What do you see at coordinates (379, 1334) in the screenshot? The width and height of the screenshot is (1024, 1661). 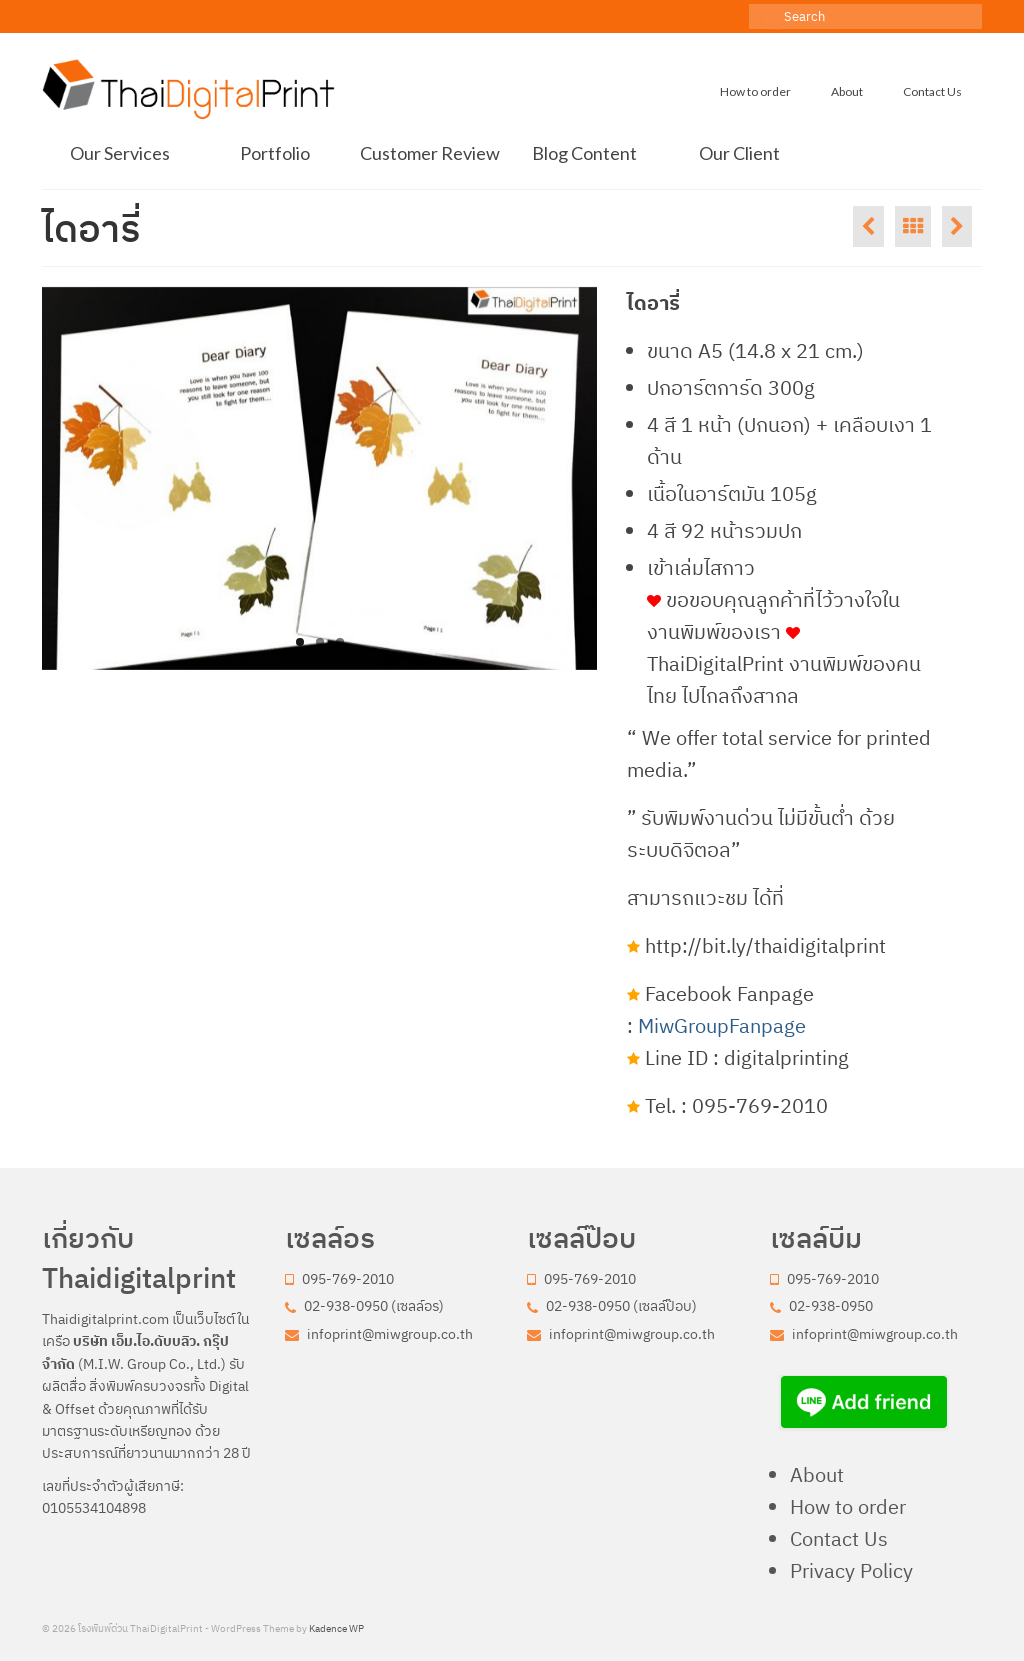 I see `infoprint@miwgroup.co.th` at bounding box center [379, 1334].